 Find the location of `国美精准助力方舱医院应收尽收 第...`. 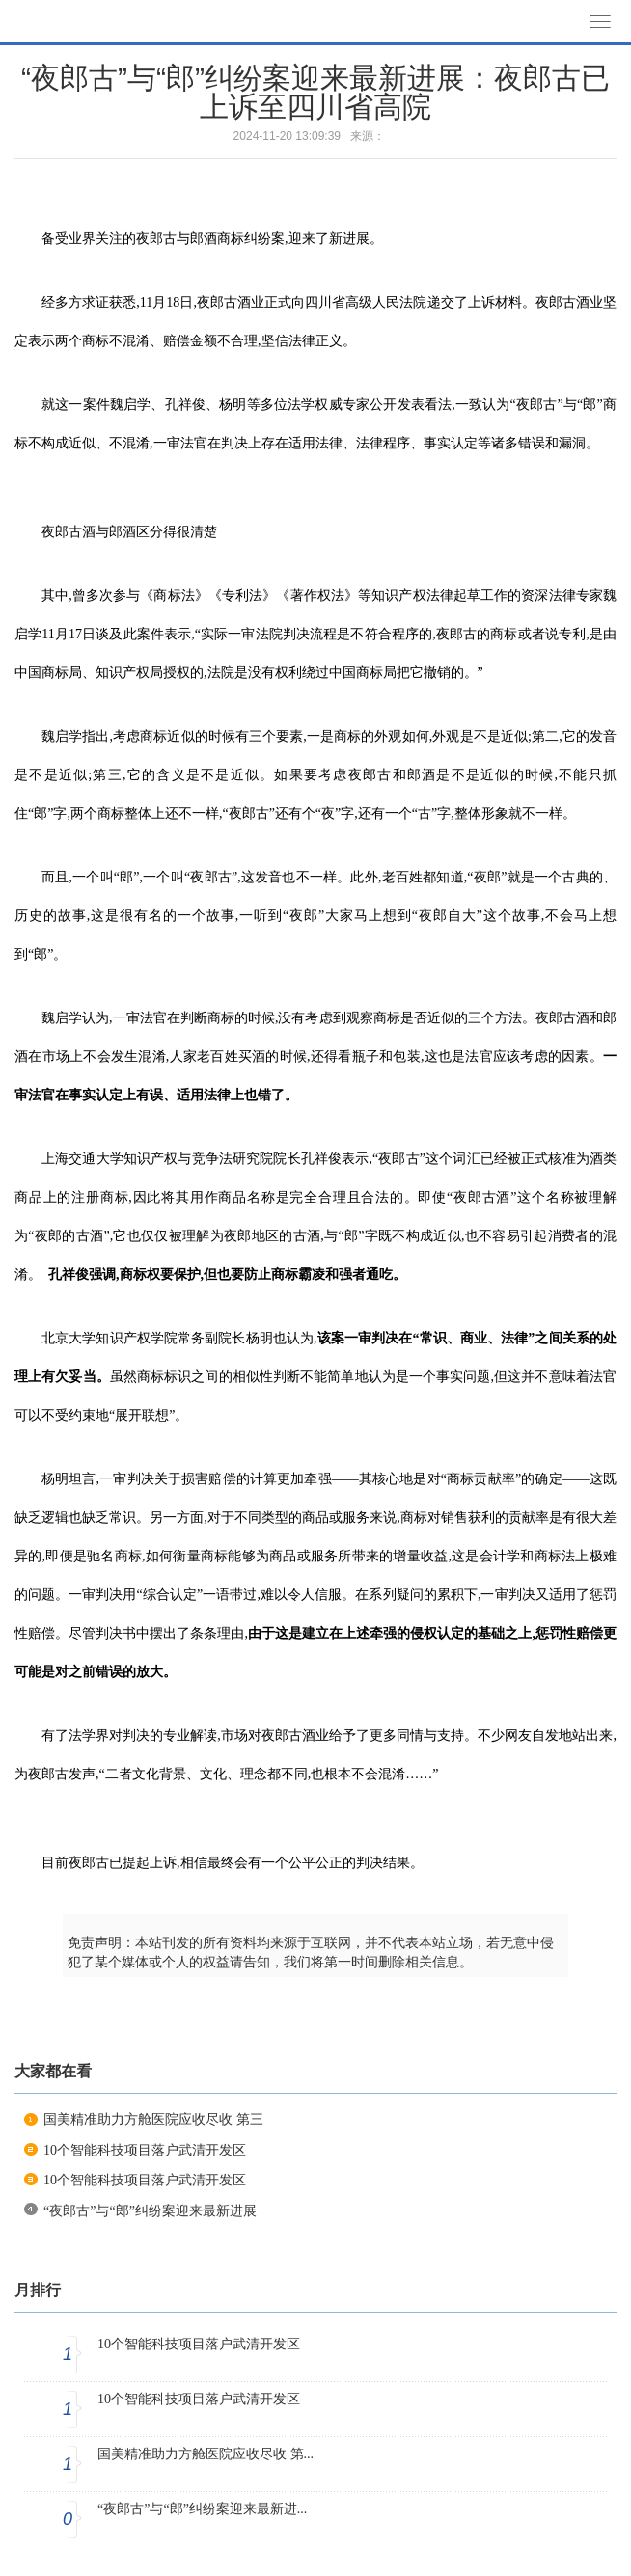

国美精准助力方舱医院应收尽收 第... is located at coordinates (205, 2454).